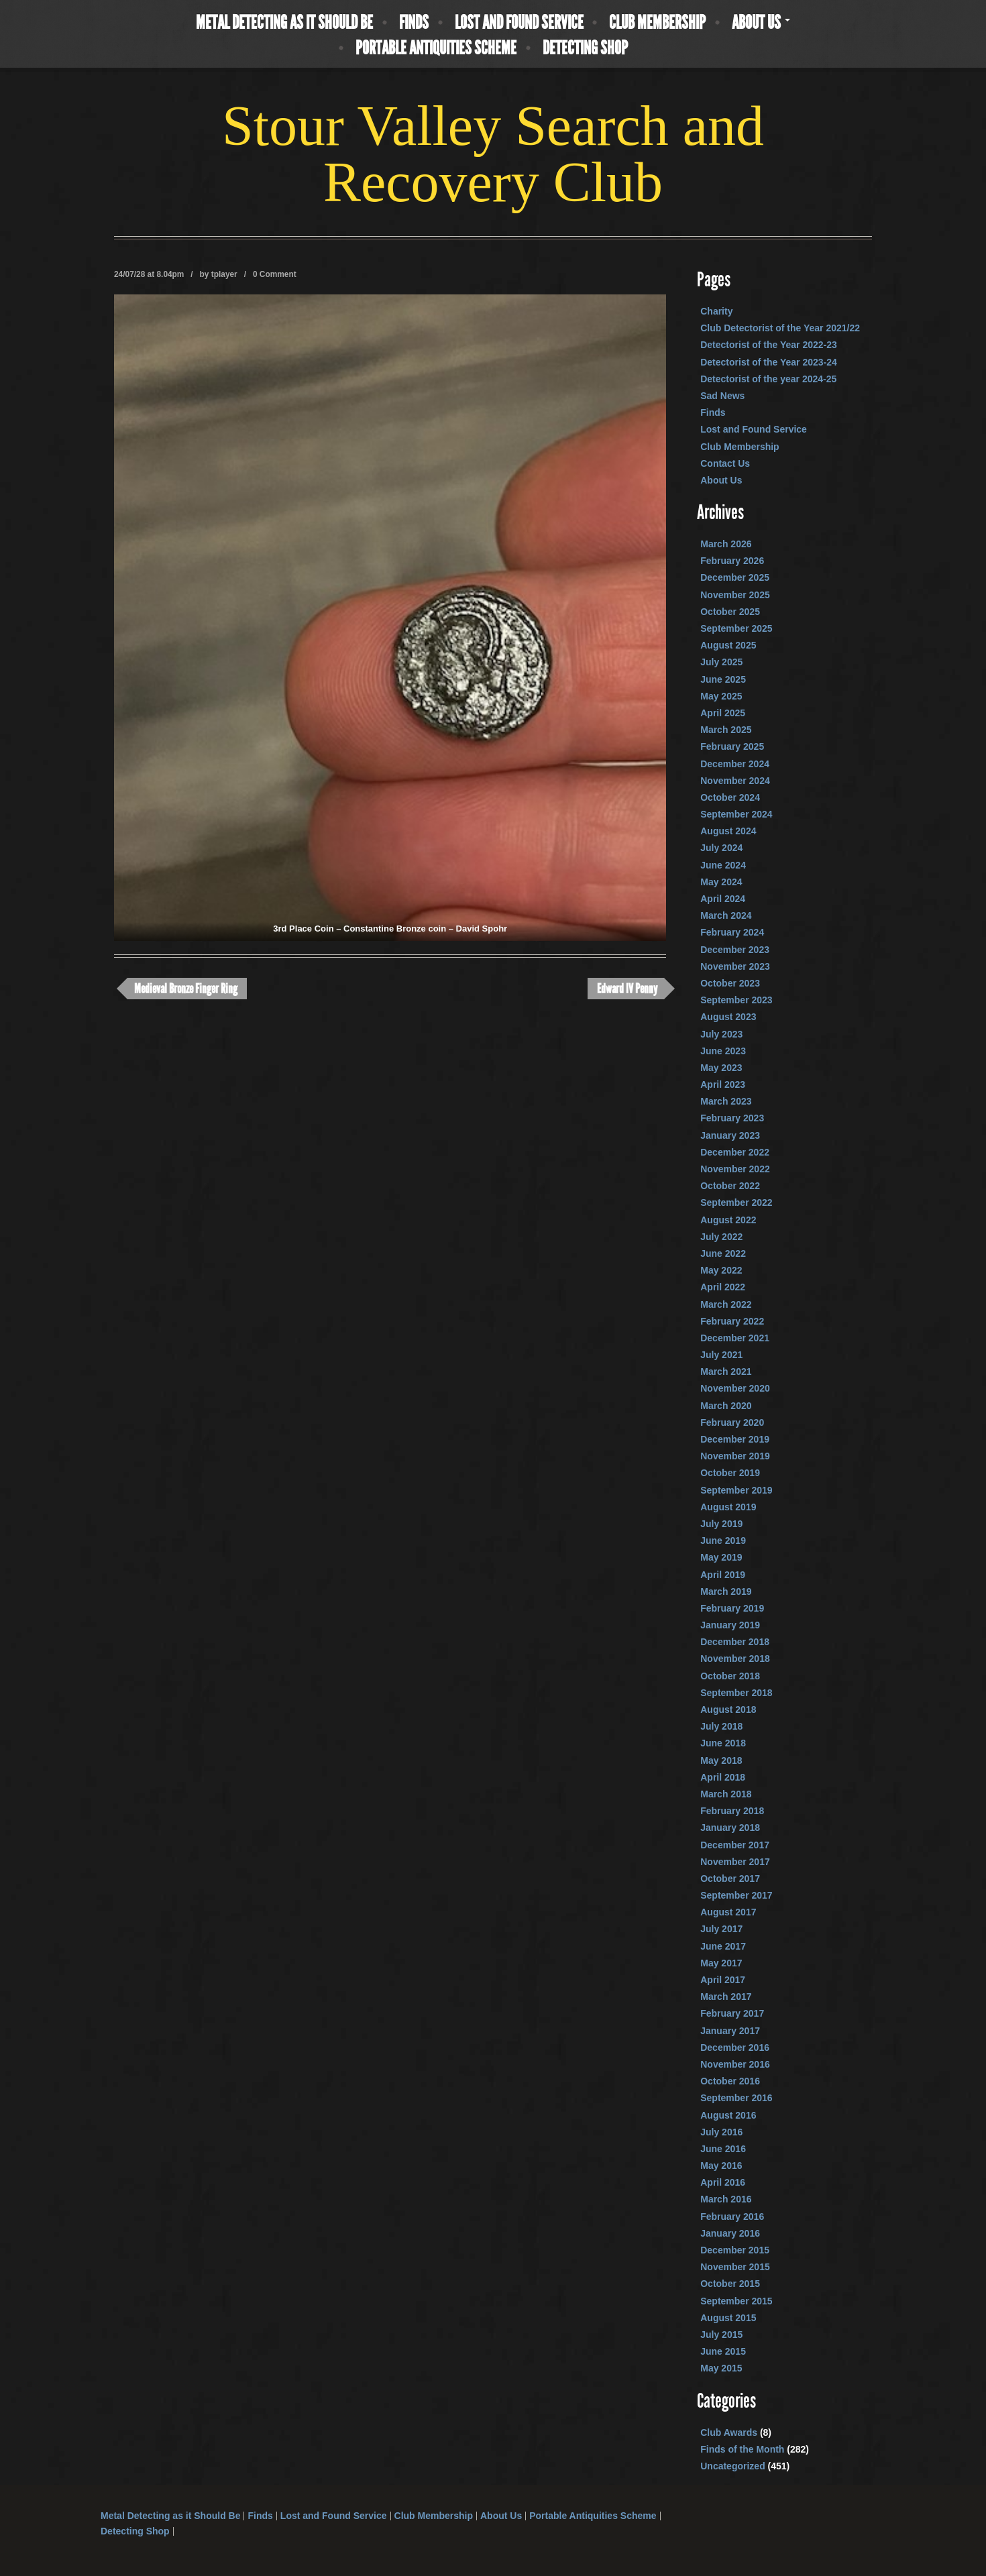  I want to click on August 2019, so click(728, 1507).